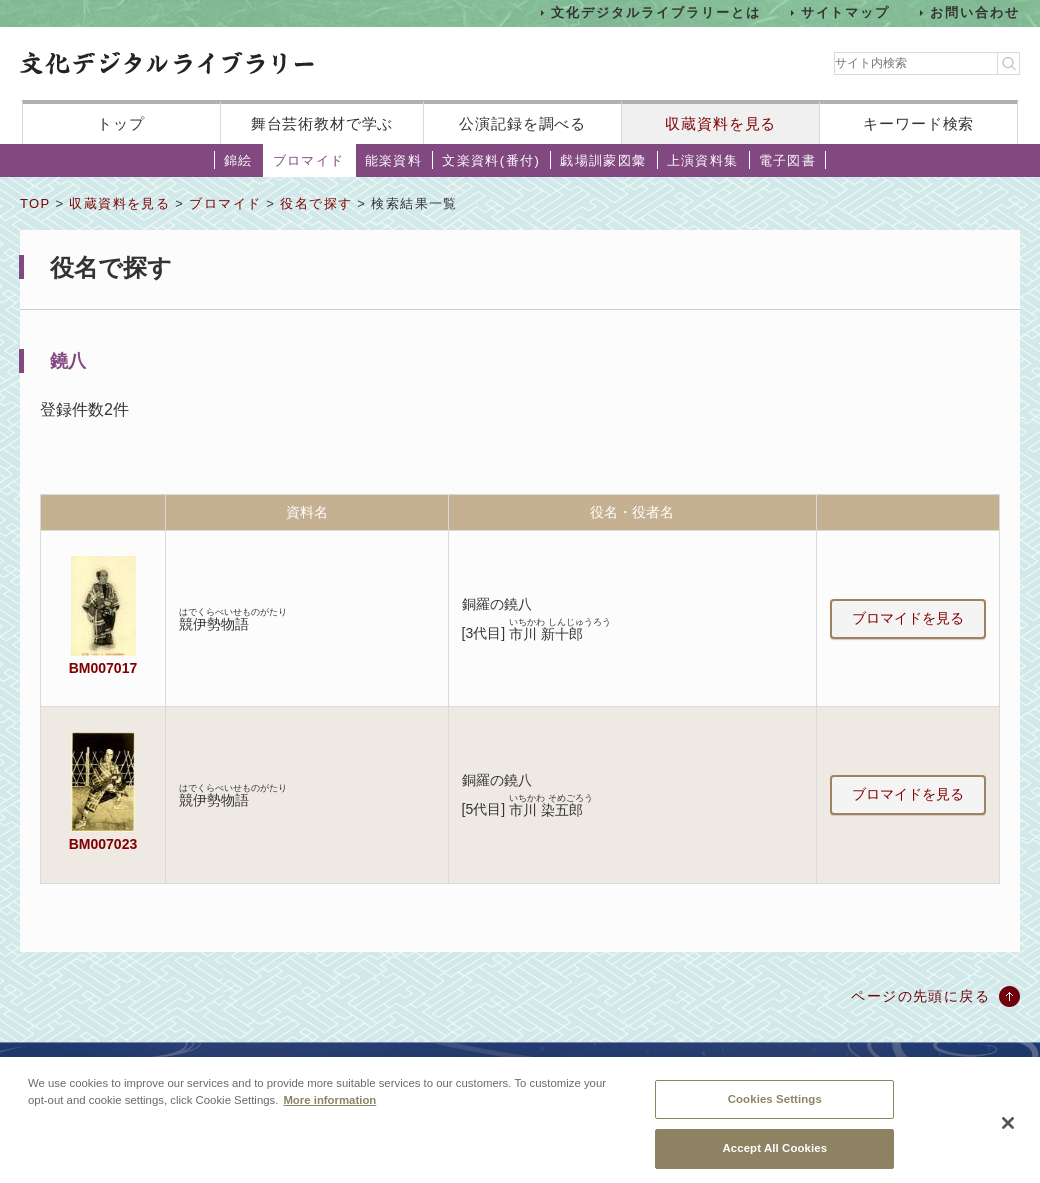 This screenshot has width=1040, height=1183. I want to click on 錦絵, so click(238, 160).